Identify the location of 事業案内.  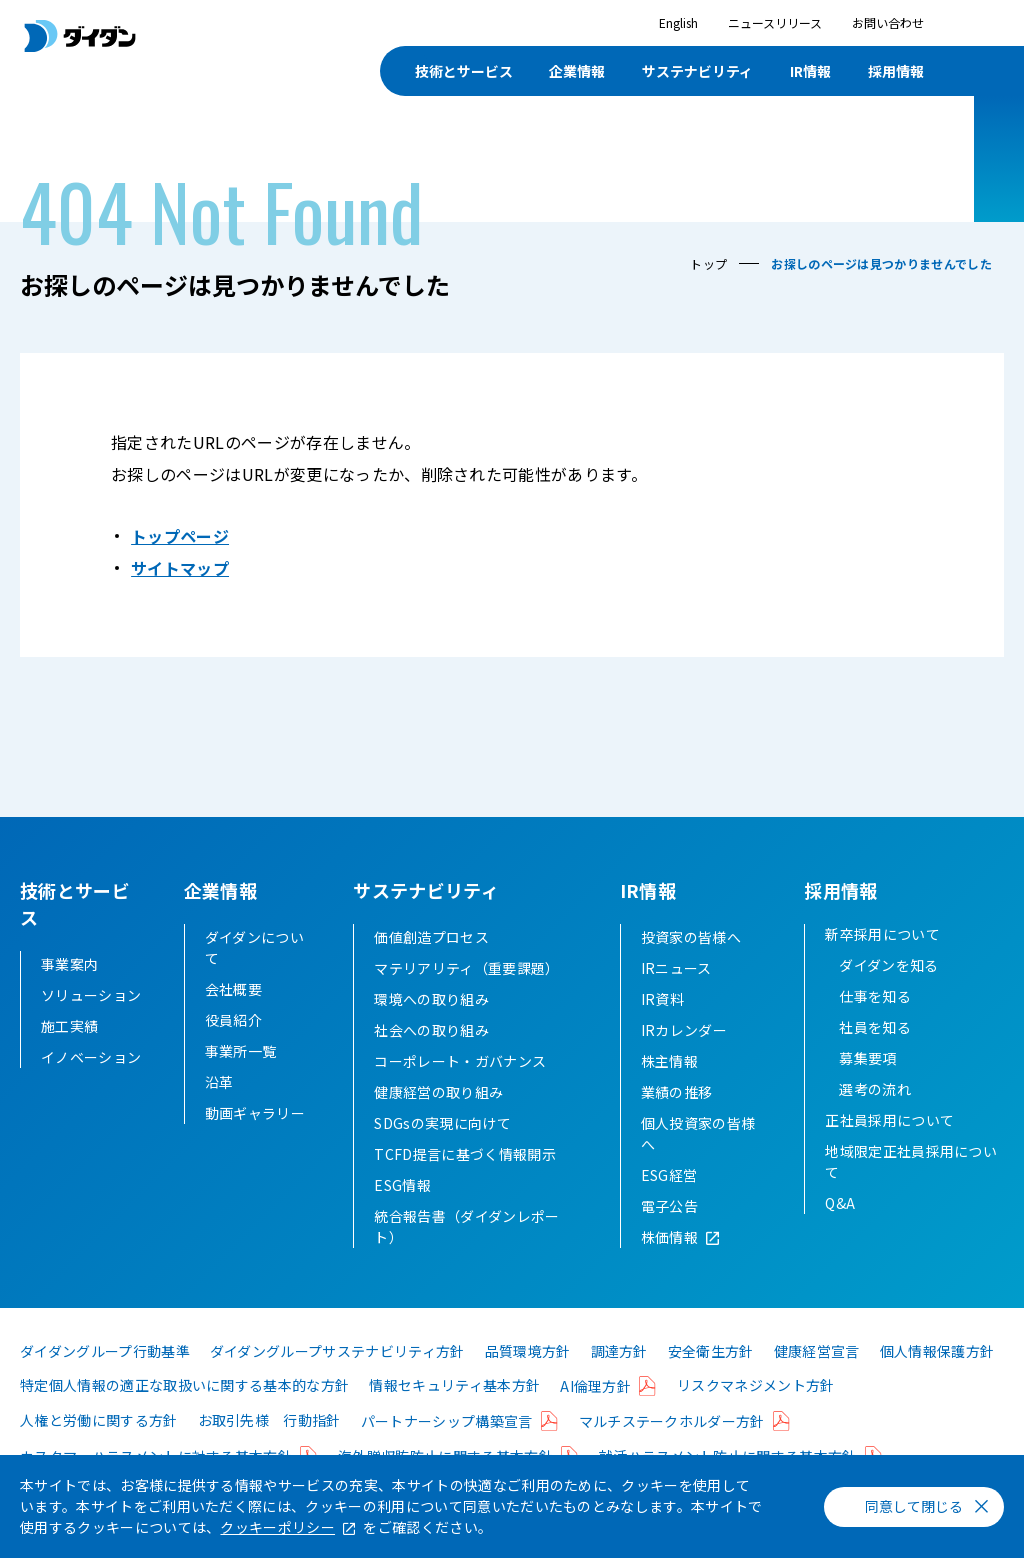
(69, 964).